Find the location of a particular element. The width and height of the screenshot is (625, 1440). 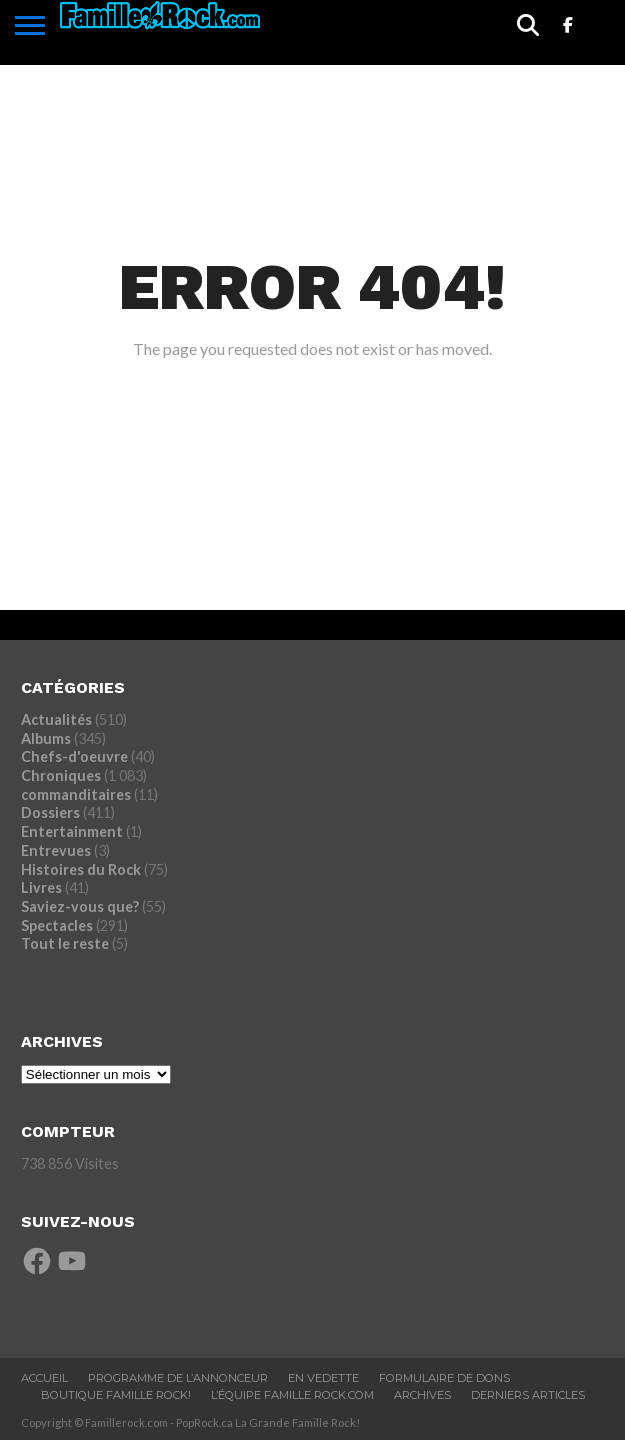

Formulaire De Dons is located at coordinates (444, 1378).